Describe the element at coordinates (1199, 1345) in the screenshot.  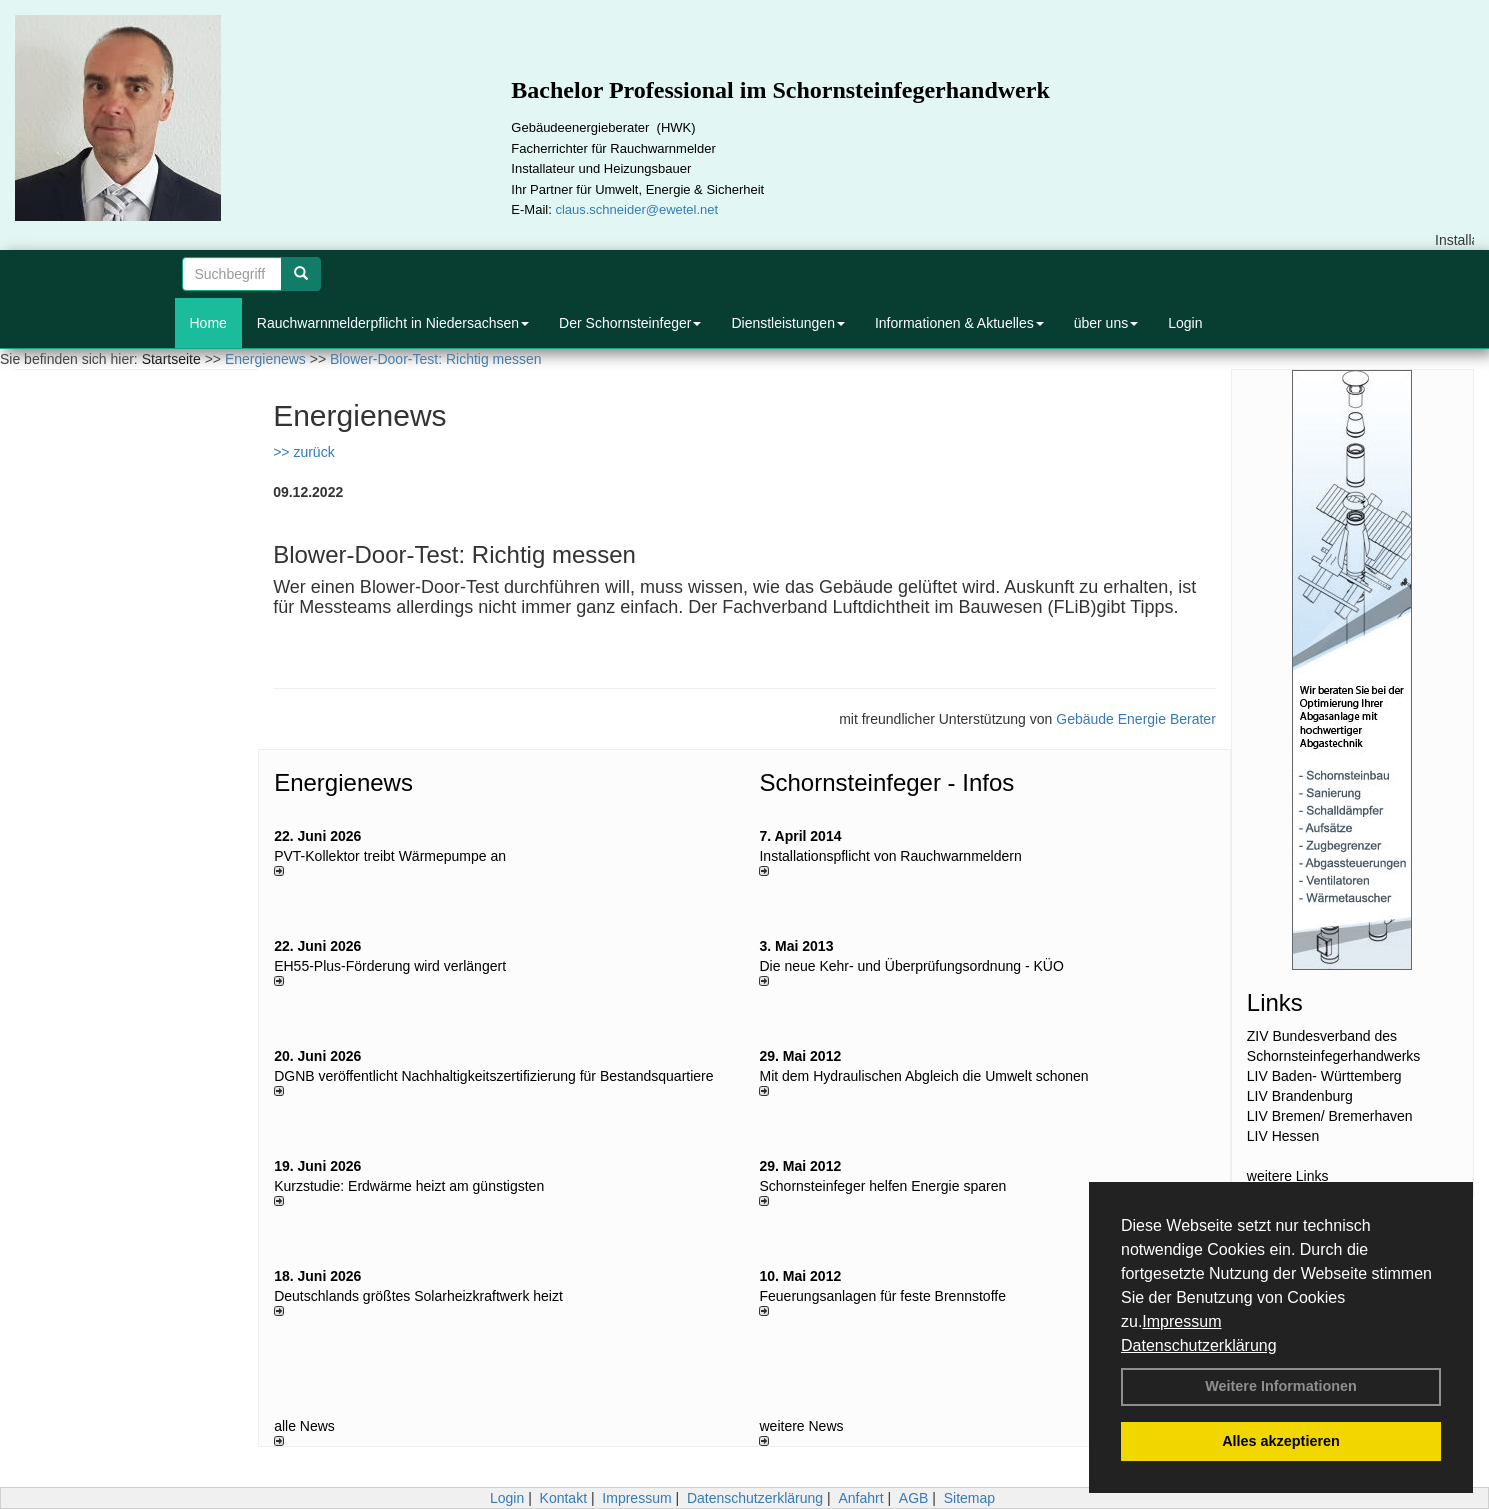
I see `Datenschutzerklärung` at that location.